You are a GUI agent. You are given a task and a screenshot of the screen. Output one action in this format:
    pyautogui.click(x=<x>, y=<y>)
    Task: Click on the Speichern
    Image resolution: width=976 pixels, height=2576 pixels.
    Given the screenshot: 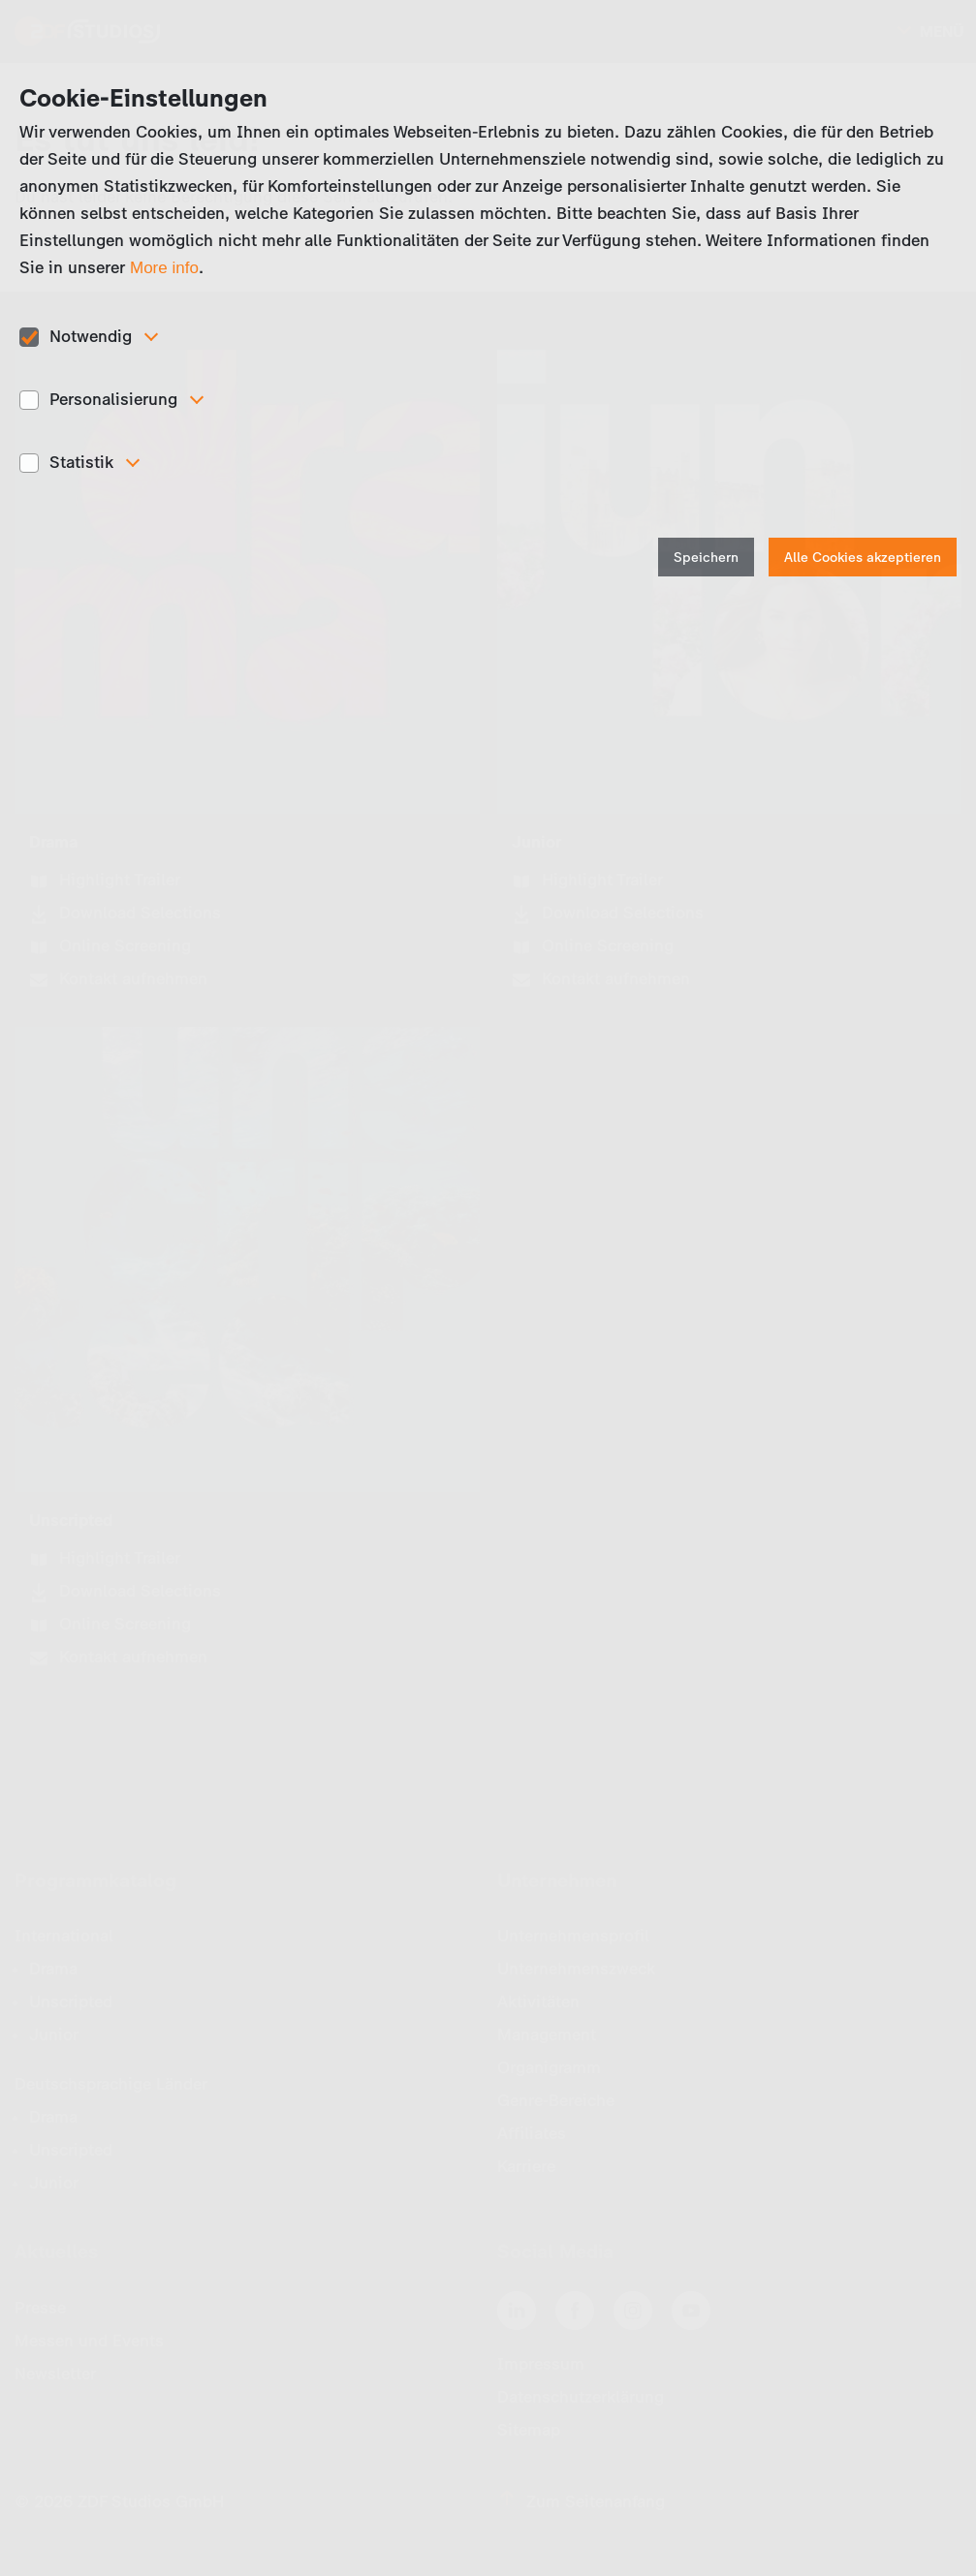 What is the action you would take?
    pyautogui.click(x=706, y=557)
    